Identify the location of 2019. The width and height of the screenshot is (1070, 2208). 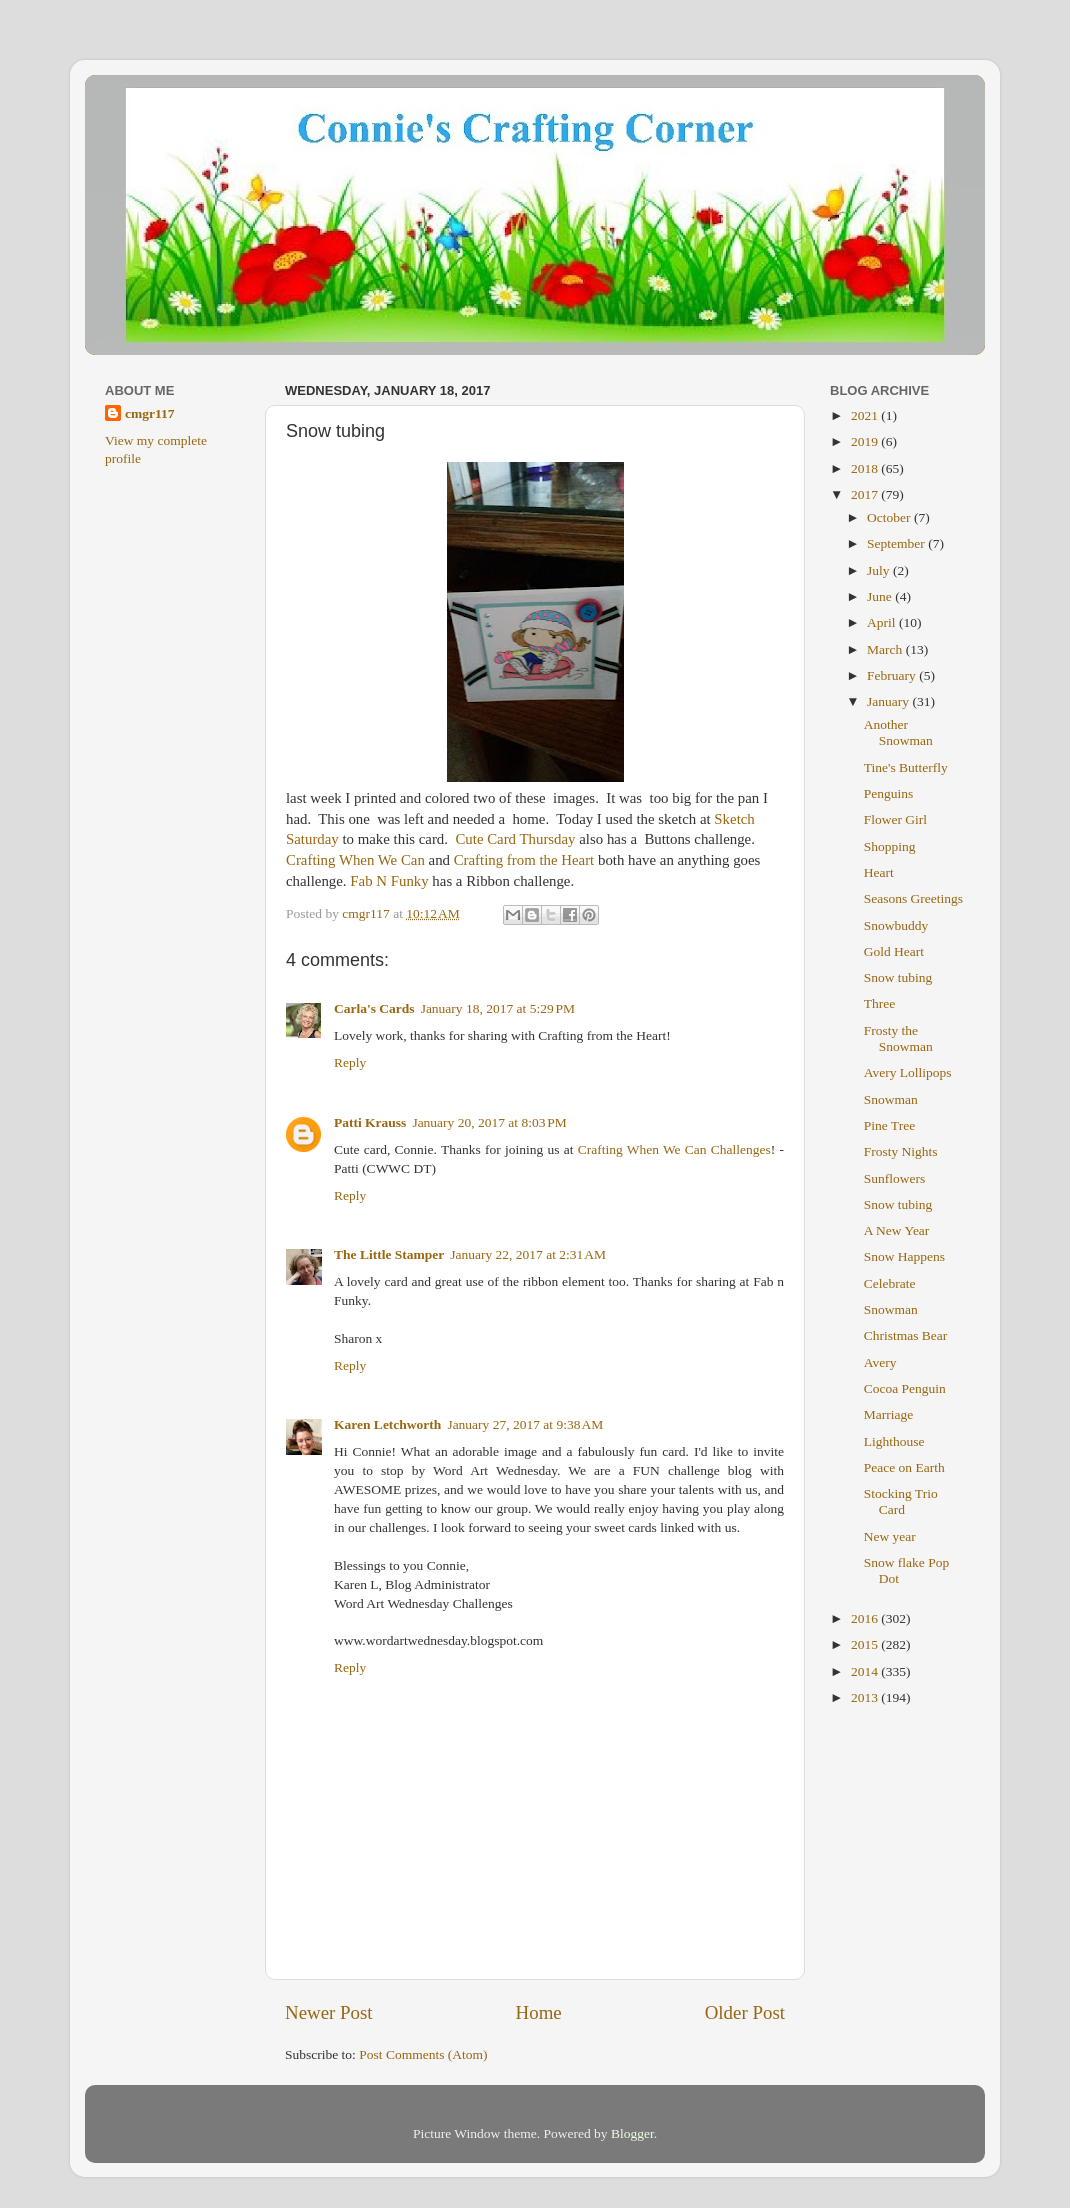
(866, 441).